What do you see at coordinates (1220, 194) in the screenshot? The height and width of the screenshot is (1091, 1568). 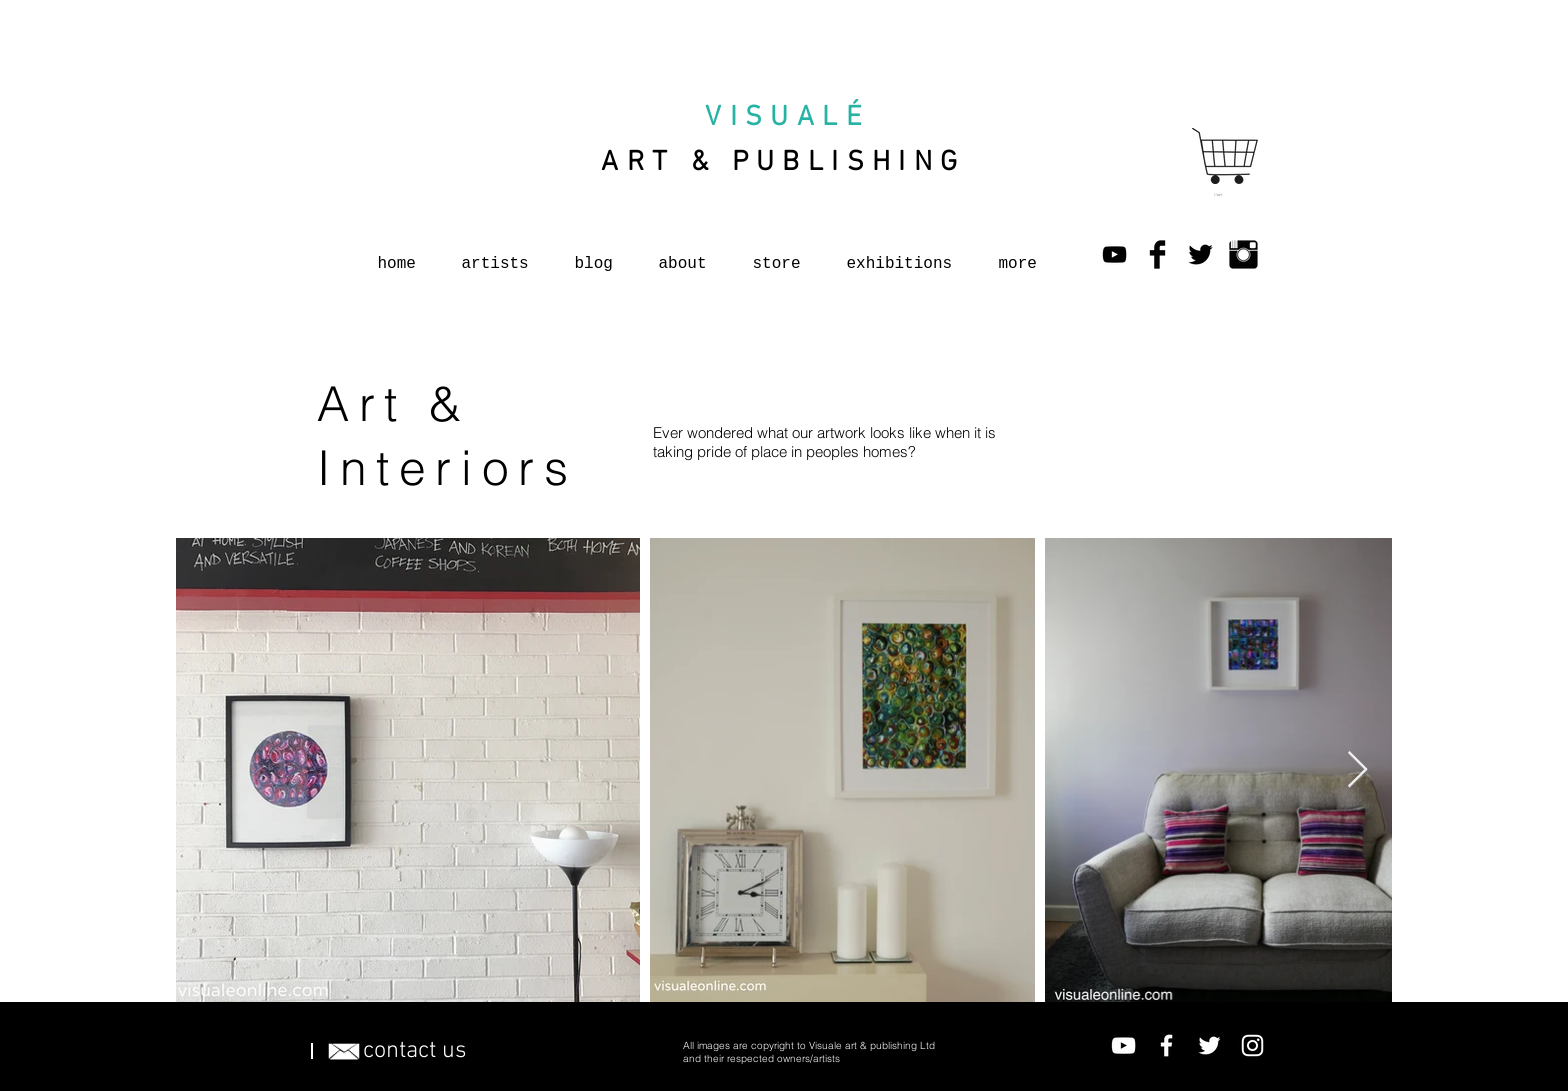 I see `[button]` at bounding box center [1220, 194].